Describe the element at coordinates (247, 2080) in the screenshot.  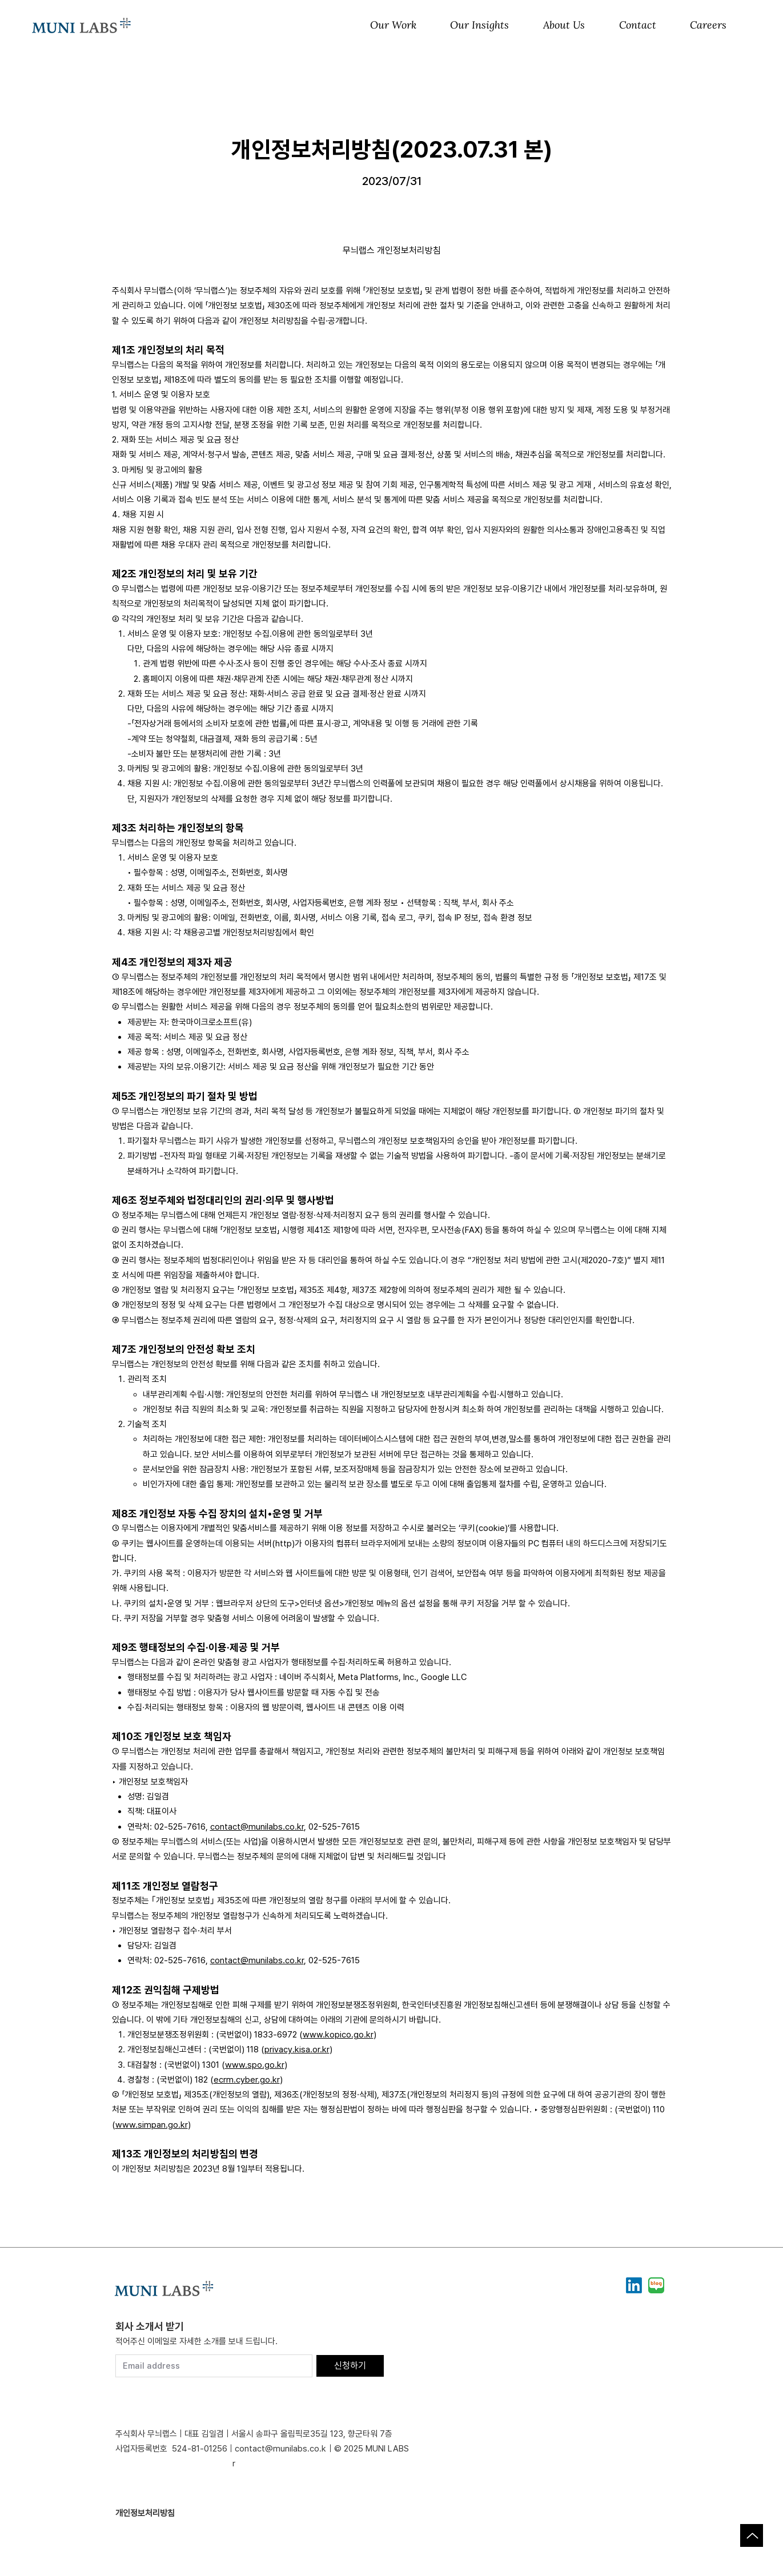
I see `ecrm.cyber.go.kr` at that location.